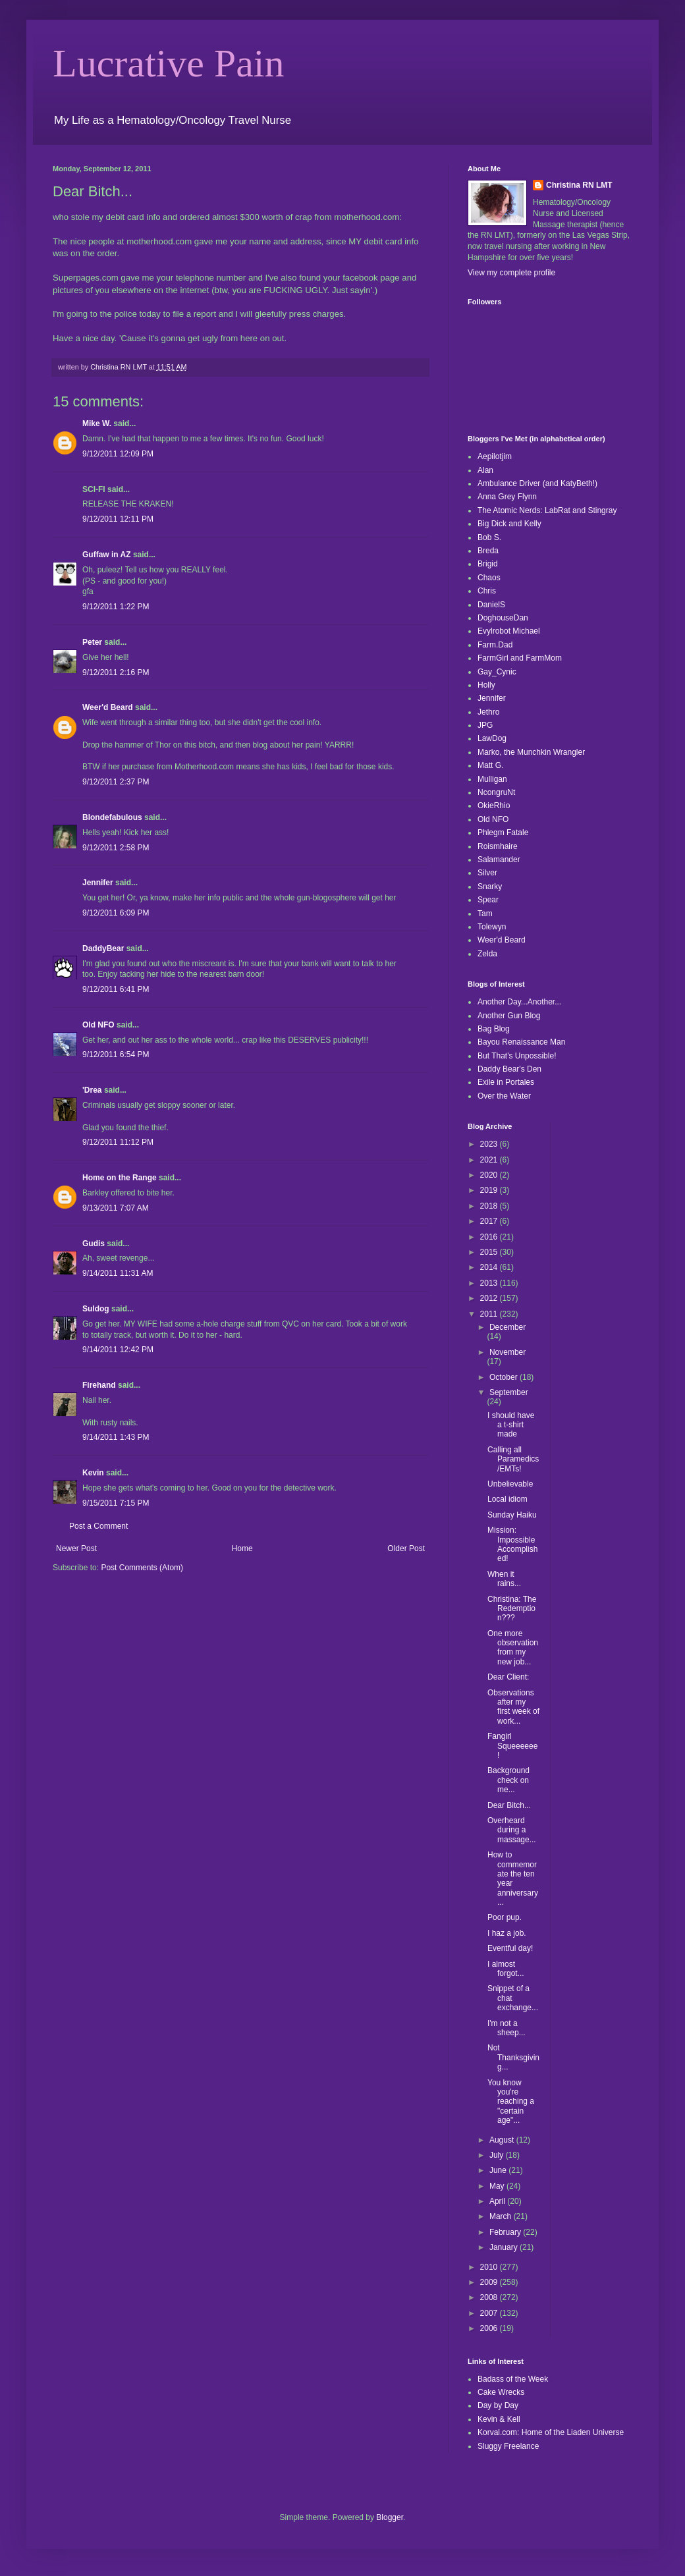  Describe the element at coordinates (142, 1567) in the screenshot. I see `Post Comments (Atom)` at that location.